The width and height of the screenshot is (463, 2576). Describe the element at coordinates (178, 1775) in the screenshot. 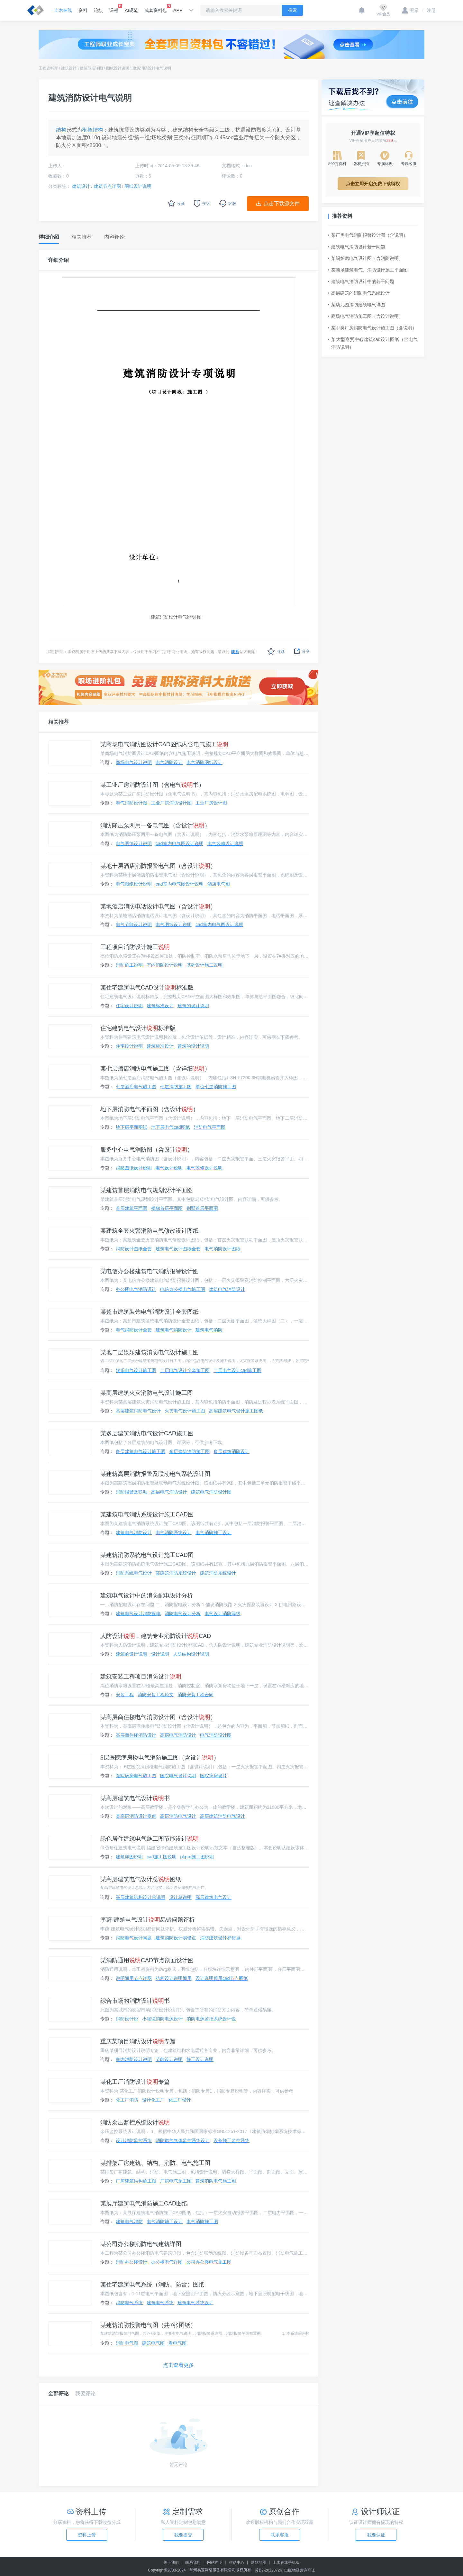

I see `医院电气设计说明` at that location.